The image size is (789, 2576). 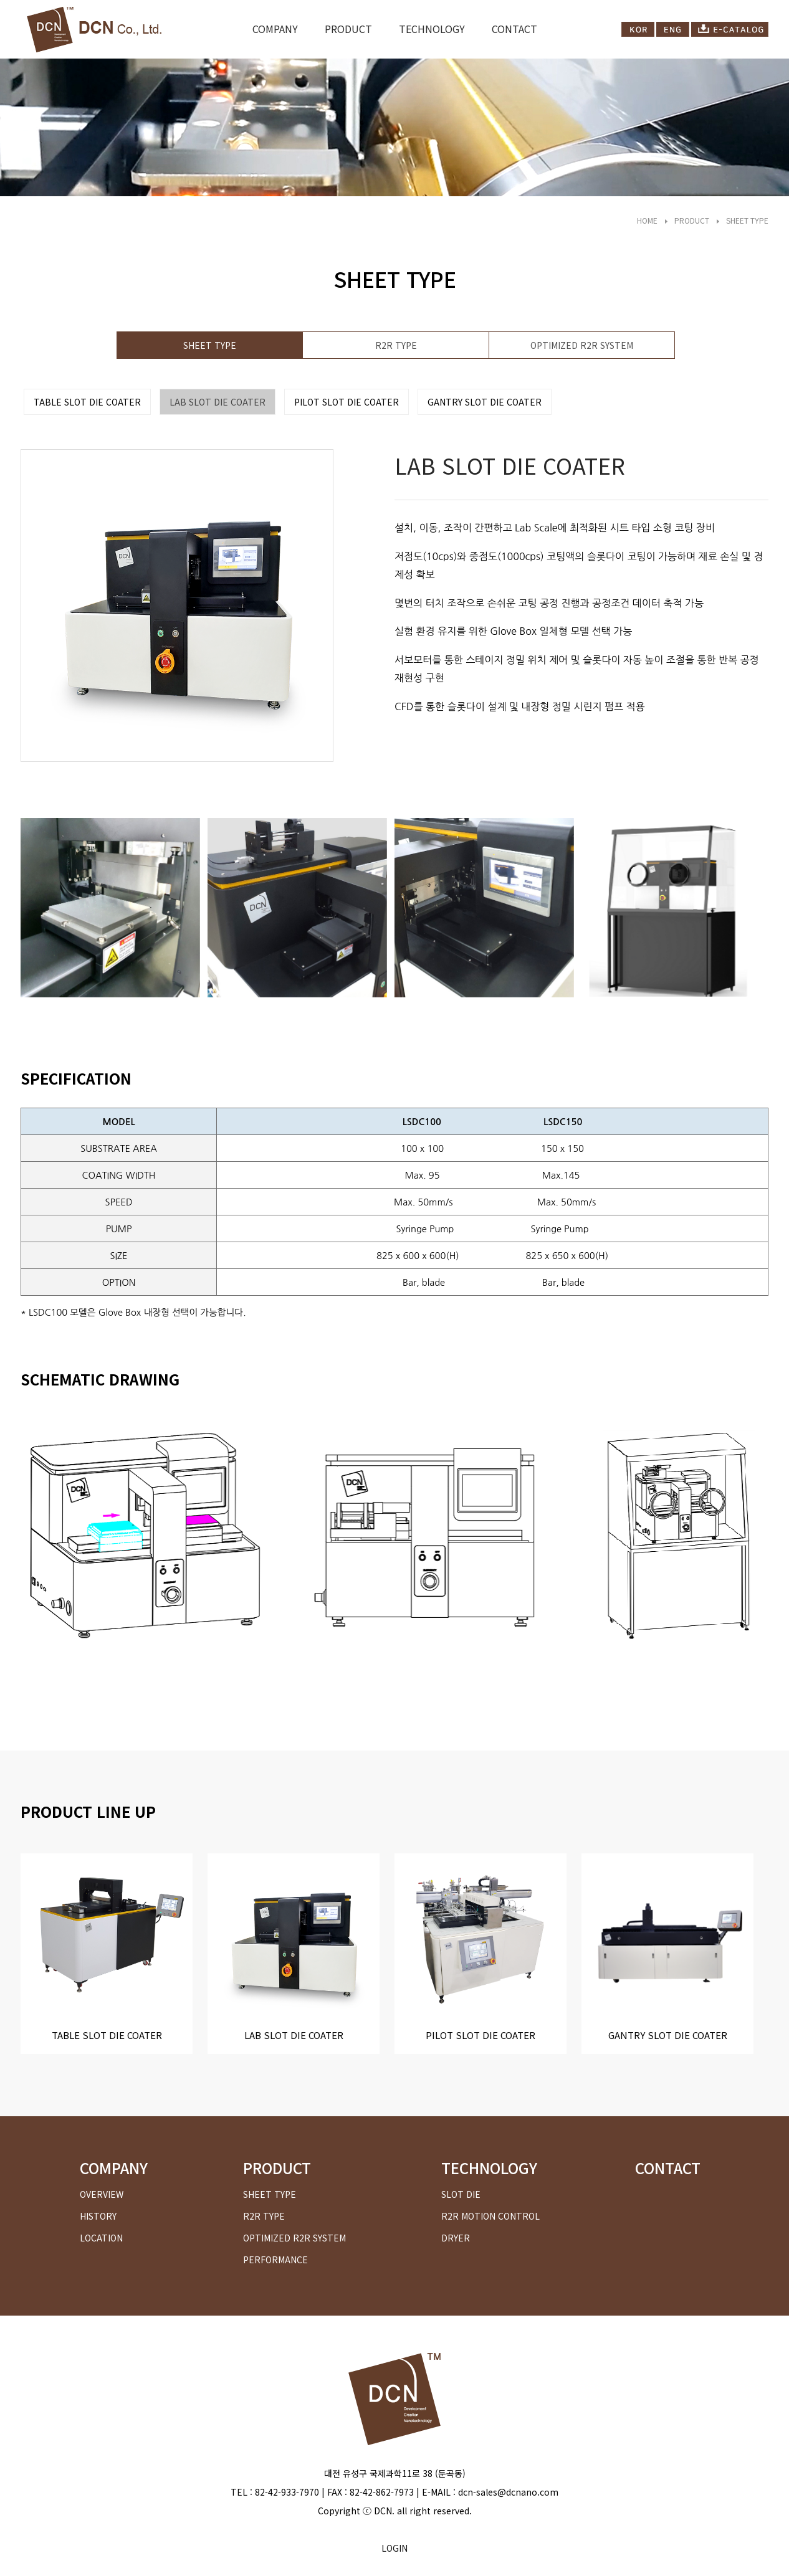 What do you see at coordinates (275, 28) in the screenshot?
I see `COMPANY` at bounding box center [275, 28].